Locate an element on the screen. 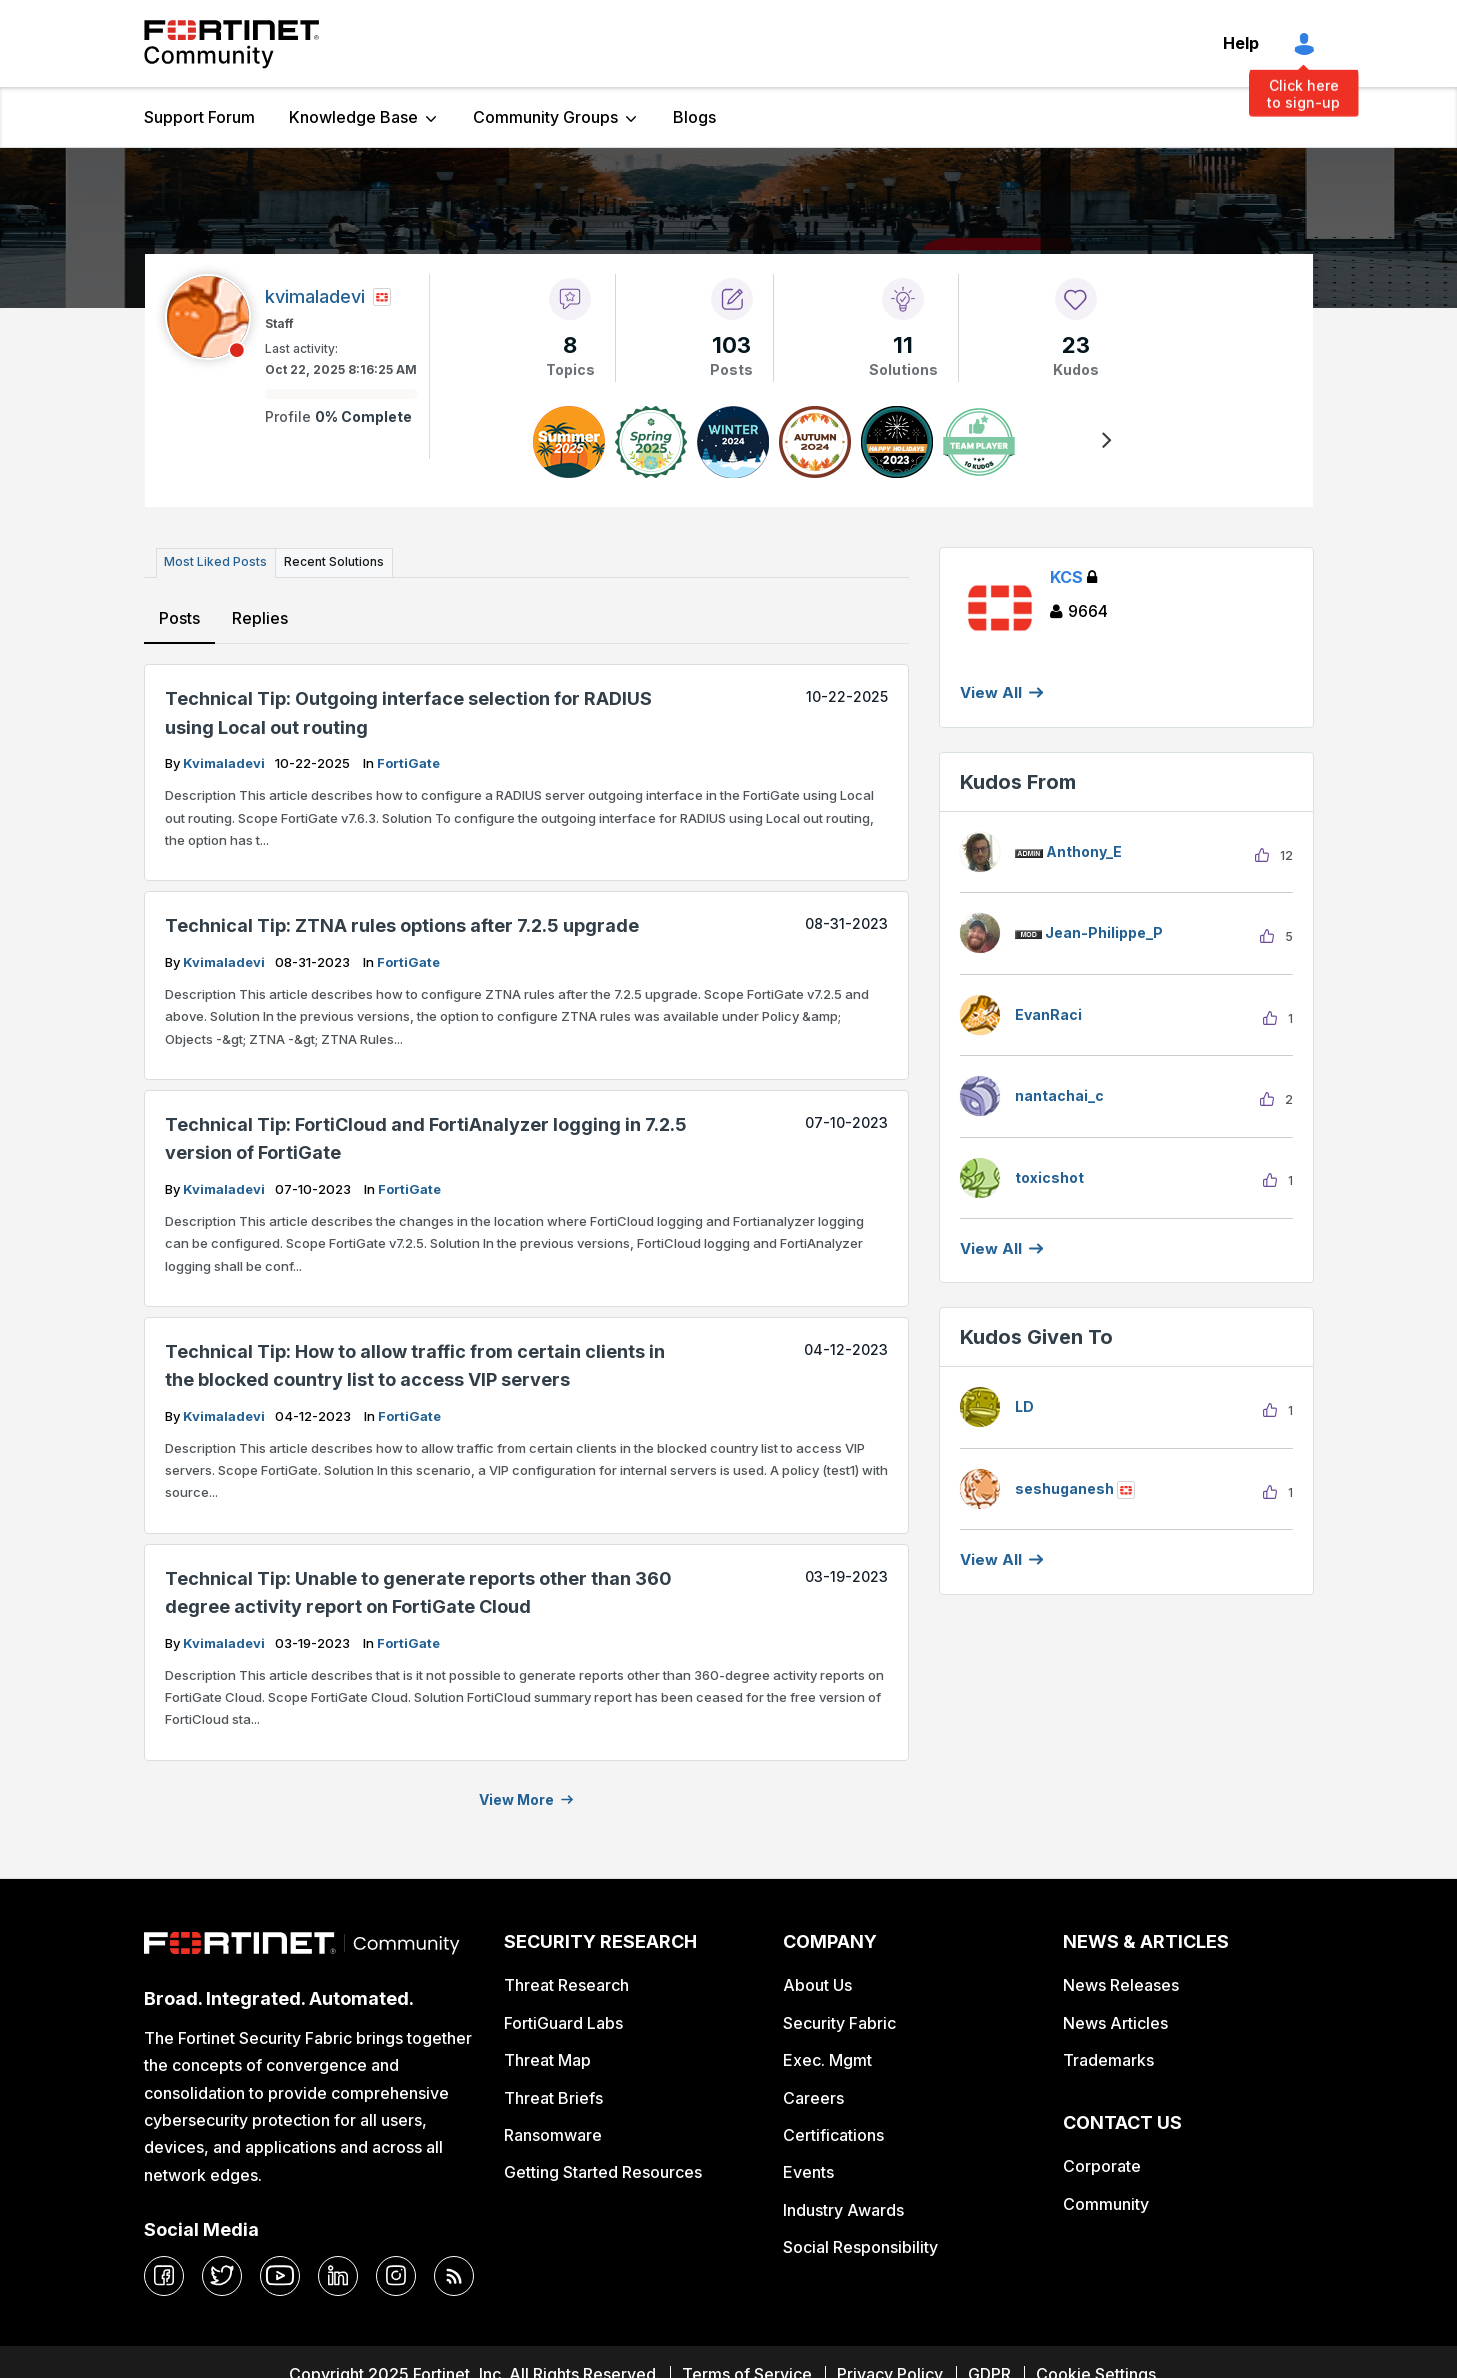 The height and width of the screenshot is (2378, 1457). Threat Map is located at coordinates (547, 2059).